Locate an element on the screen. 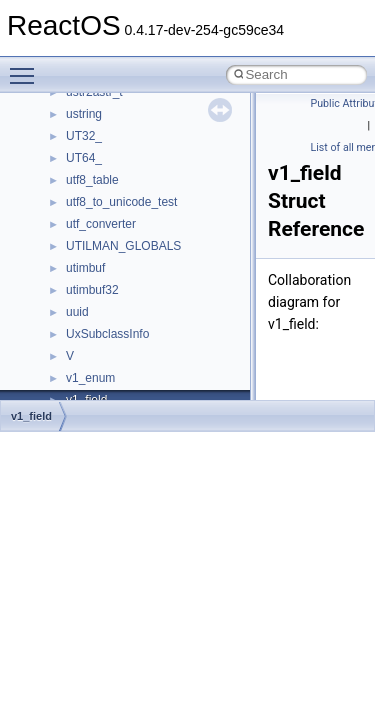 This screenshot has width=375, height=720. __mingwthr_key is located at coordinates (109, 289).